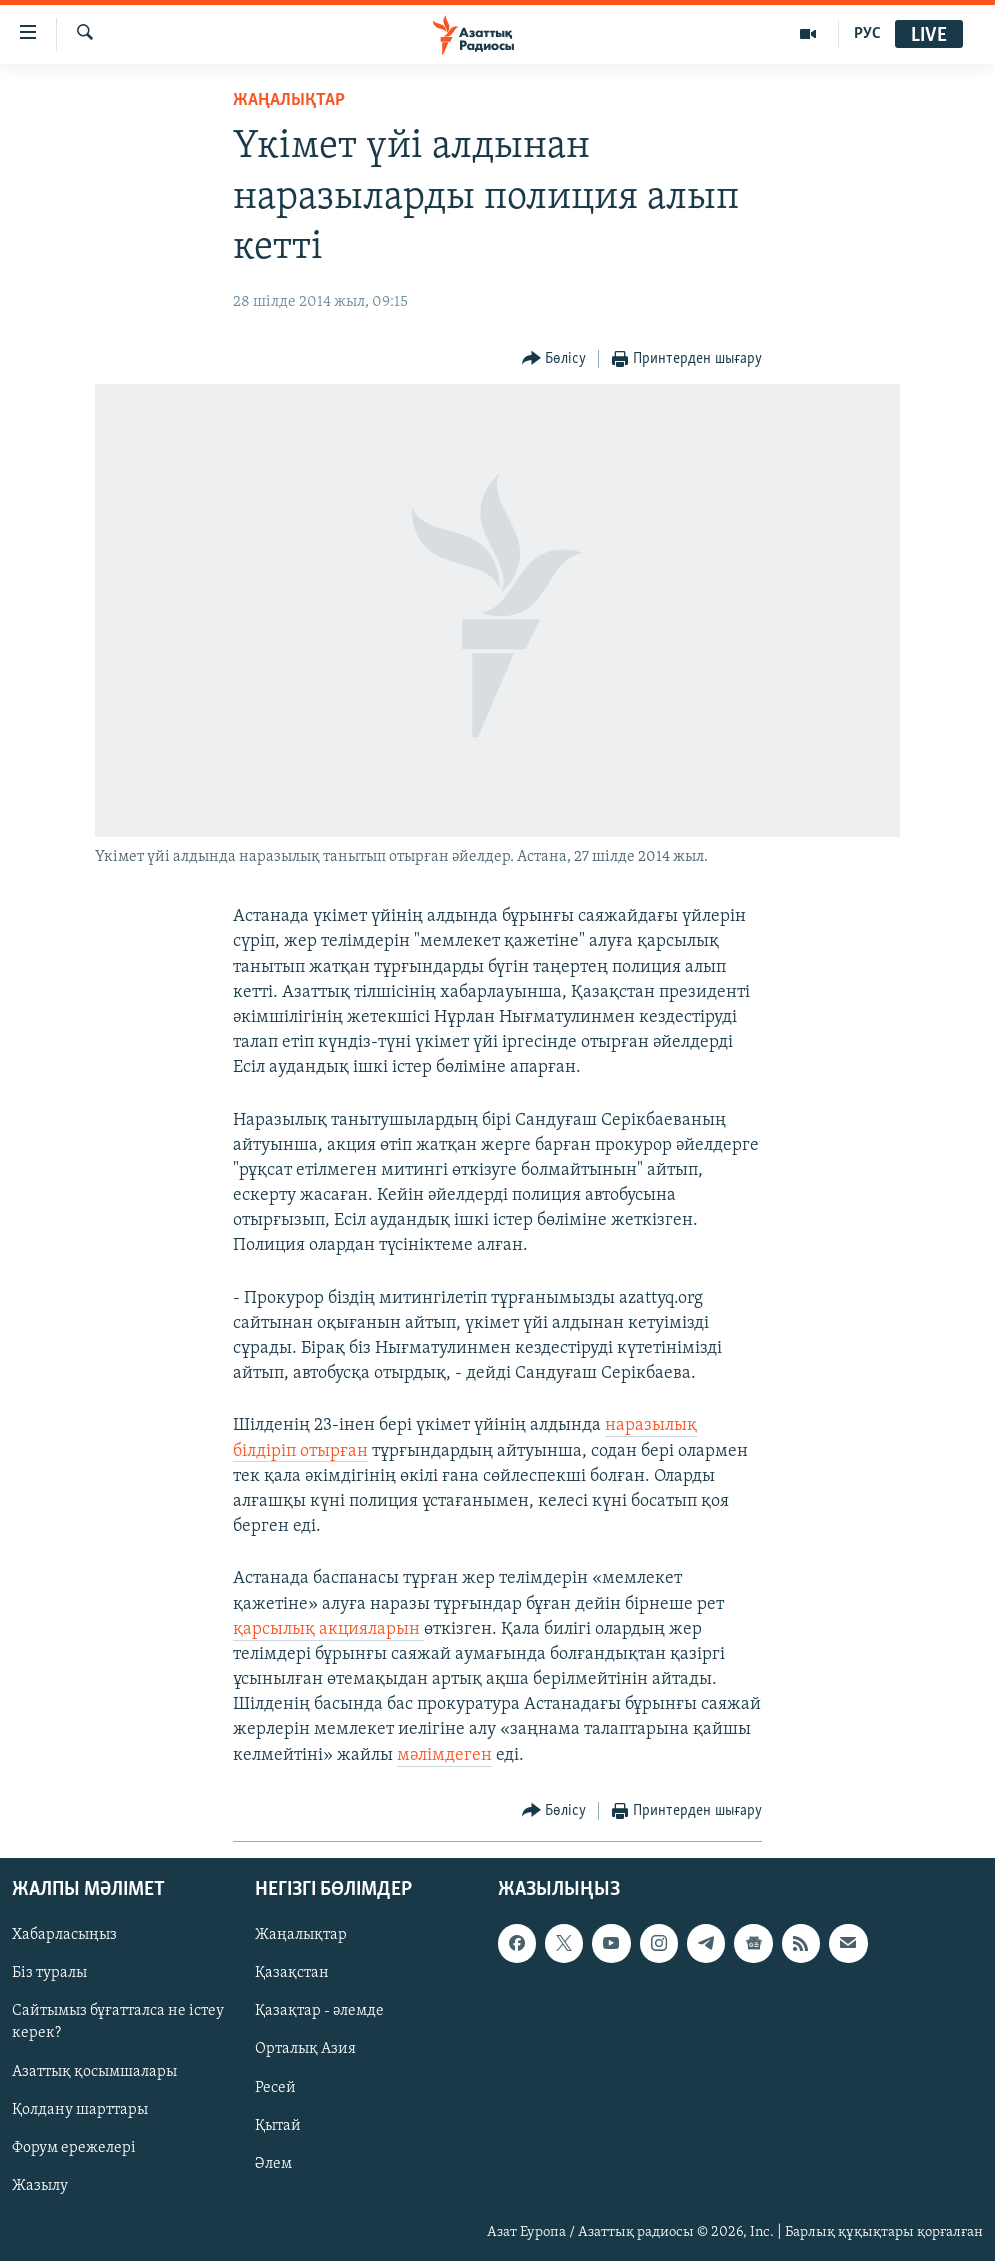  I want to click on мәлімдеген, so click(444, 1755).